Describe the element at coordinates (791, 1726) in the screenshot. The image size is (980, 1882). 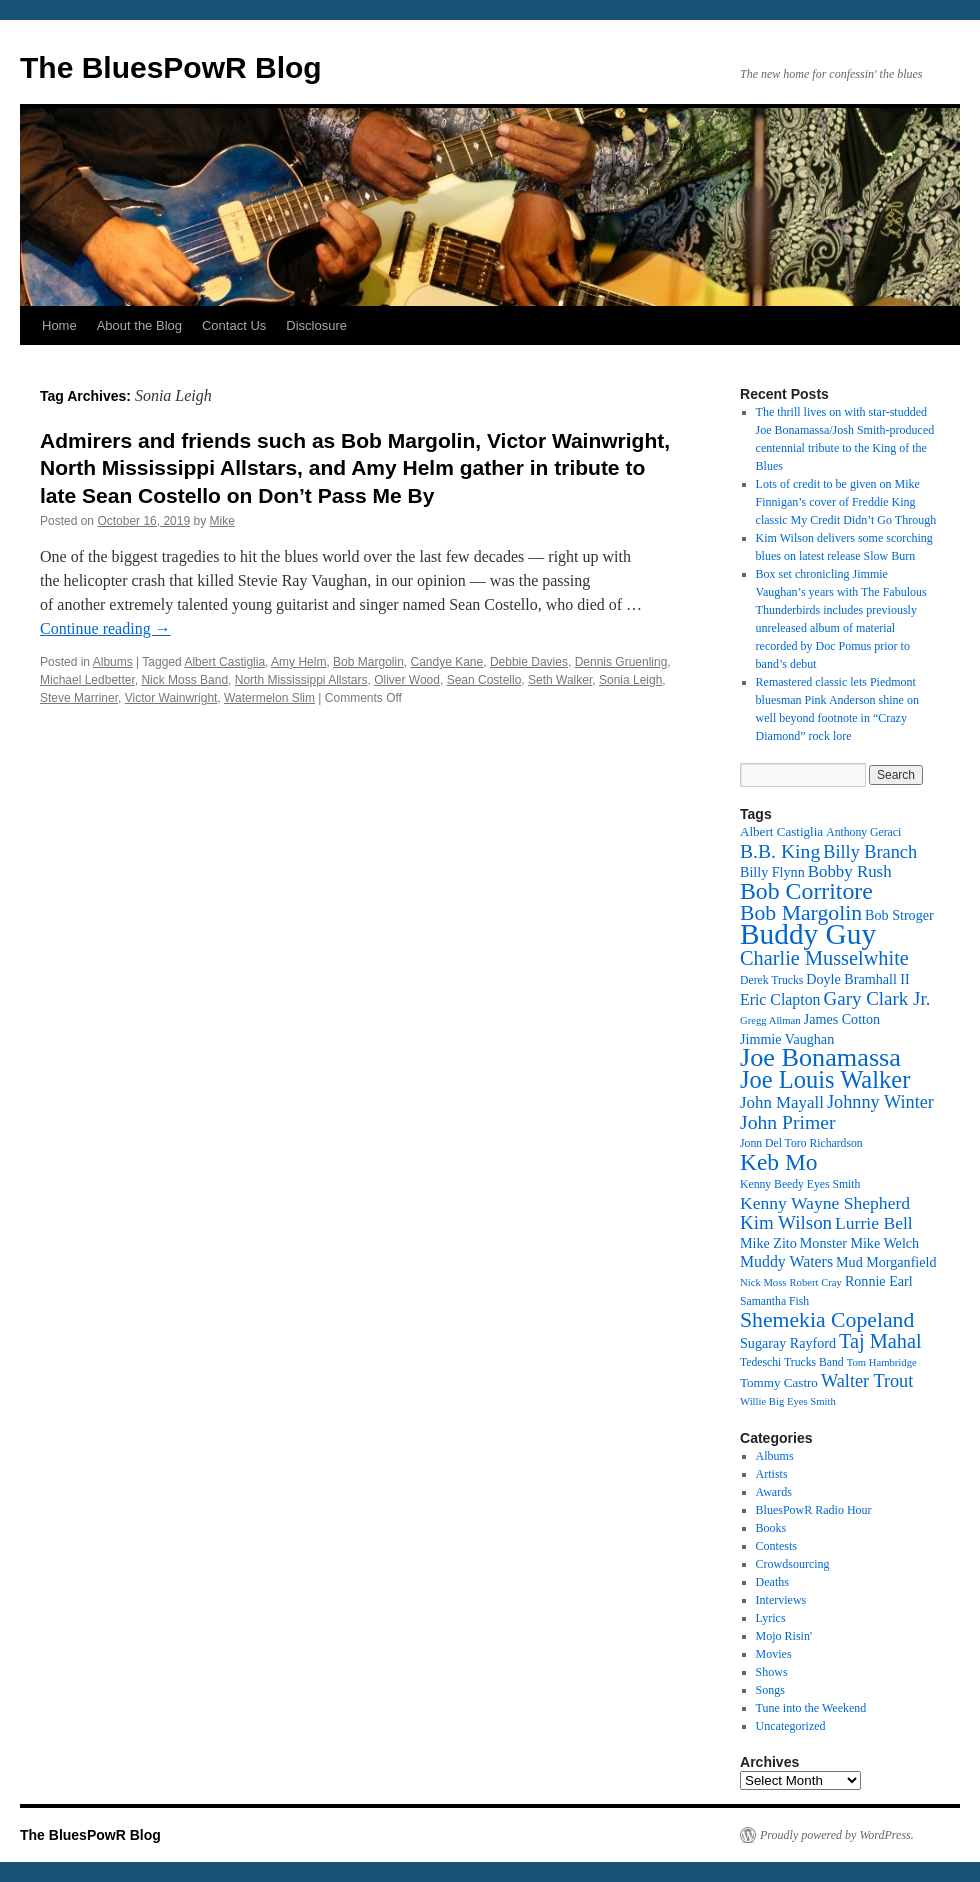
I see `Uncategorized` at that location.